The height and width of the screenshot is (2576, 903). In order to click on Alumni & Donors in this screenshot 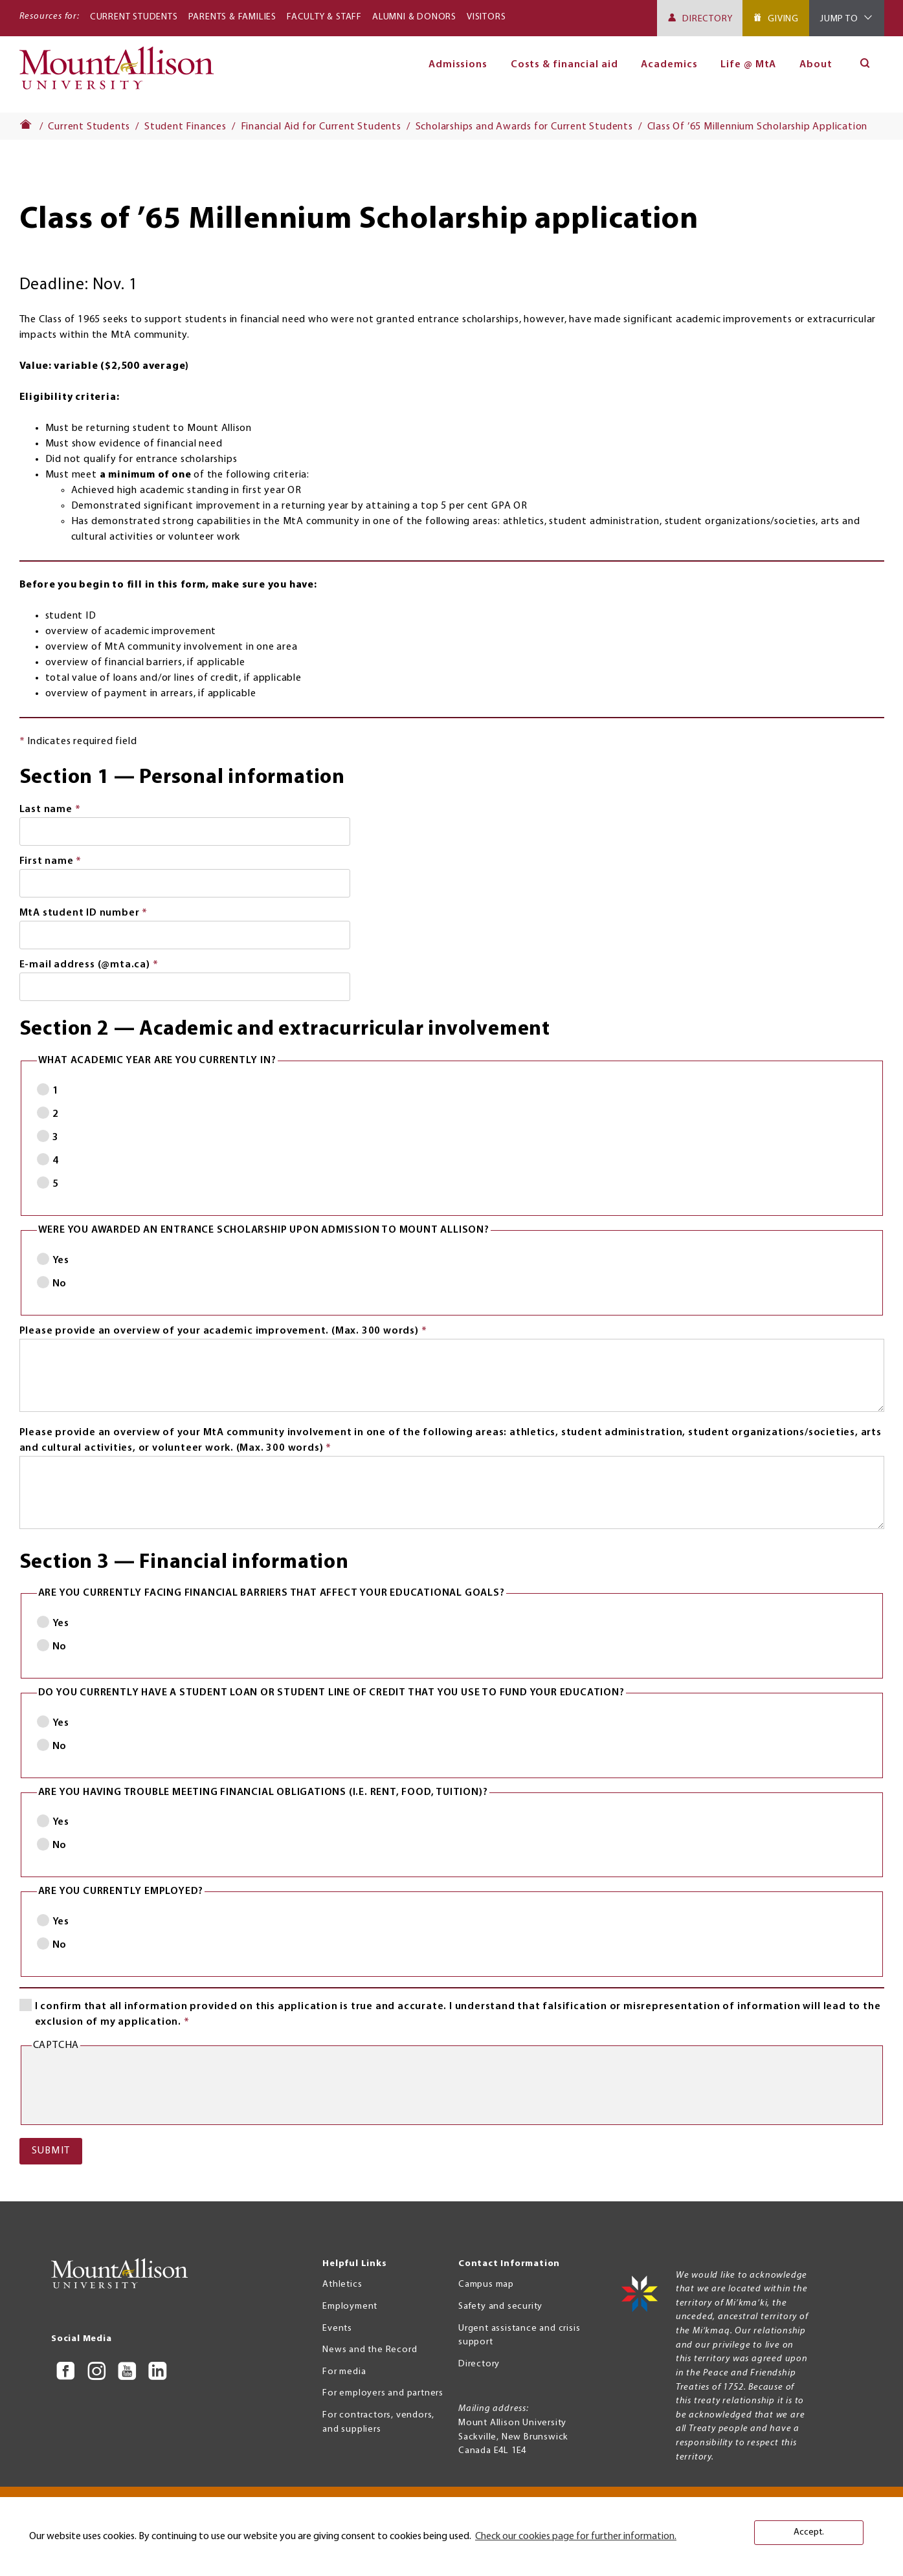, I will do `click(414, 17)`.